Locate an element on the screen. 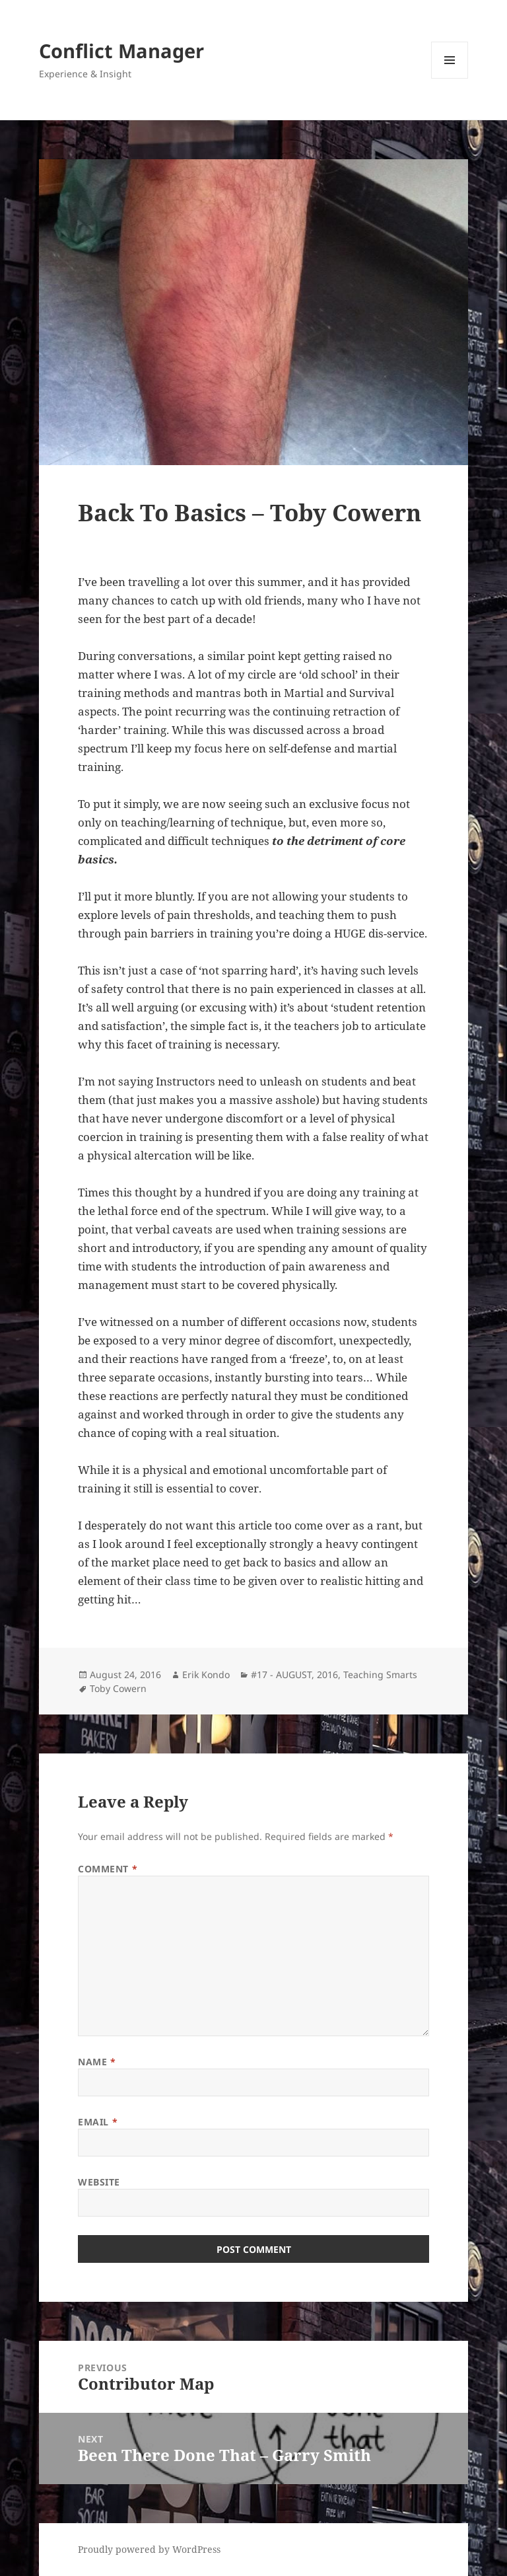 The width and height of the screenshot is (507, 2576). Teaching Smarts is located at coordinates (380, 1674).